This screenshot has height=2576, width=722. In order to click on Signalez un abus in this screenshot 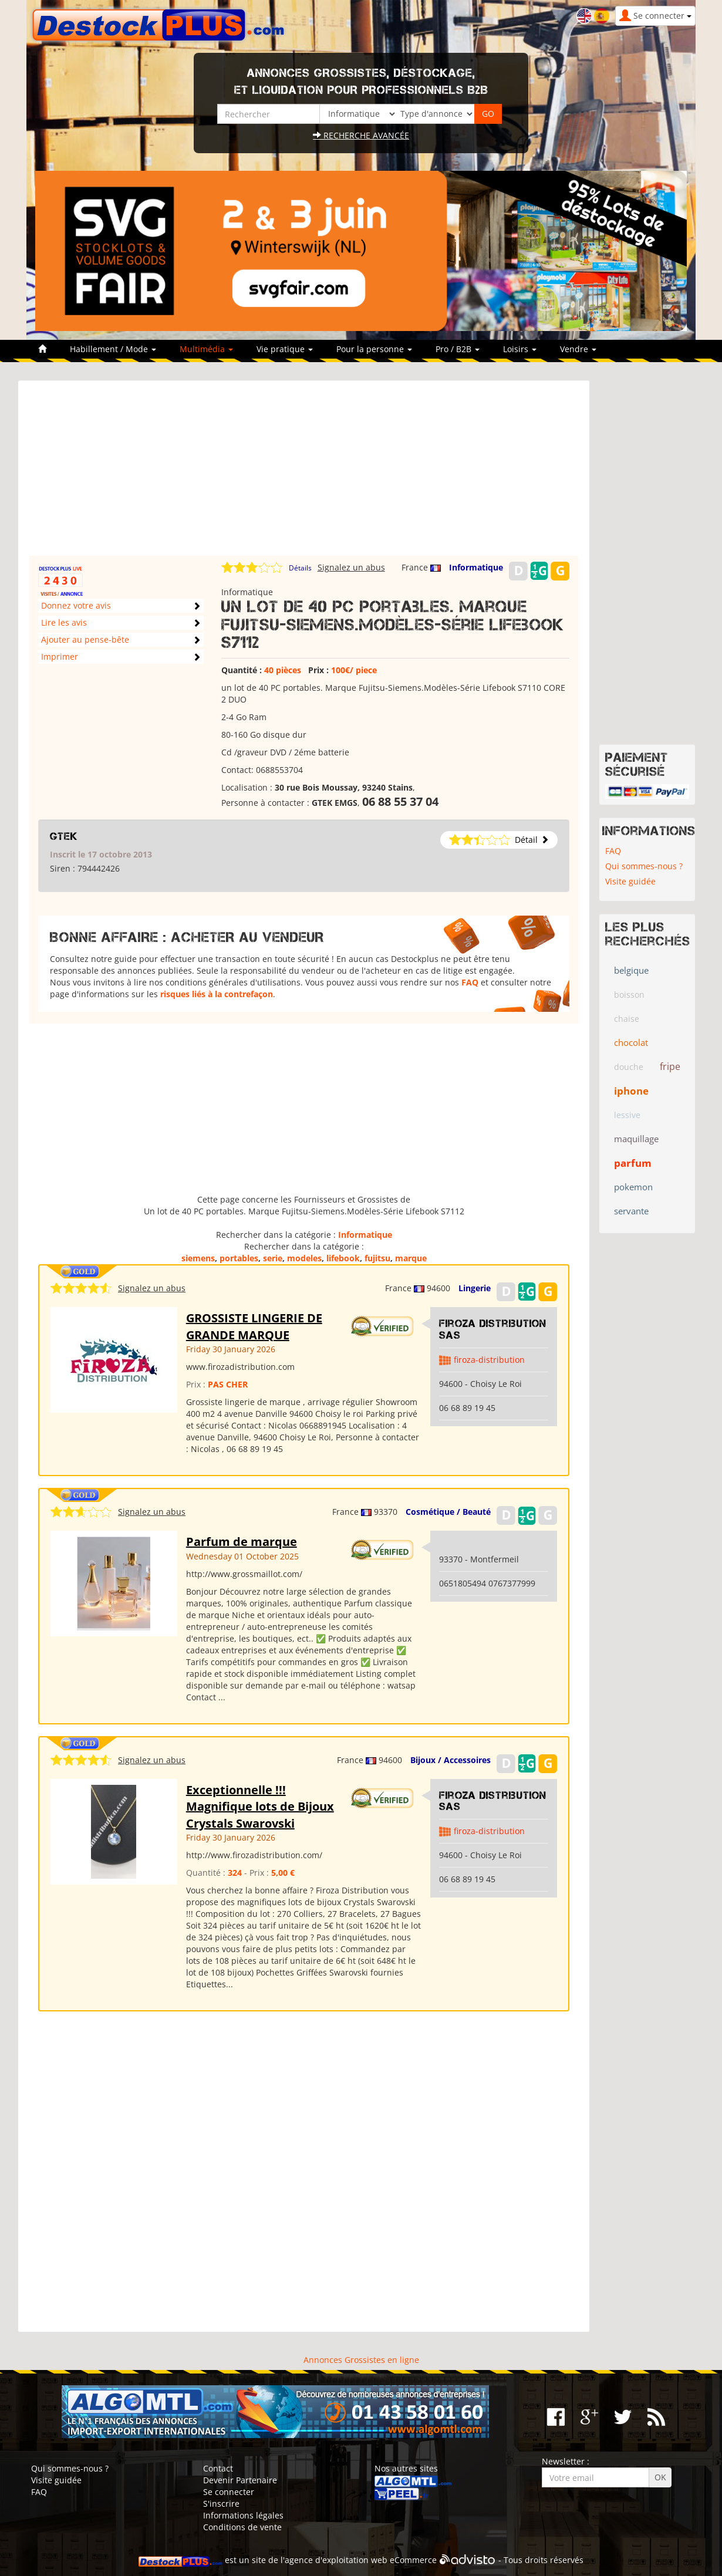, I will do `click(351, 567)`.